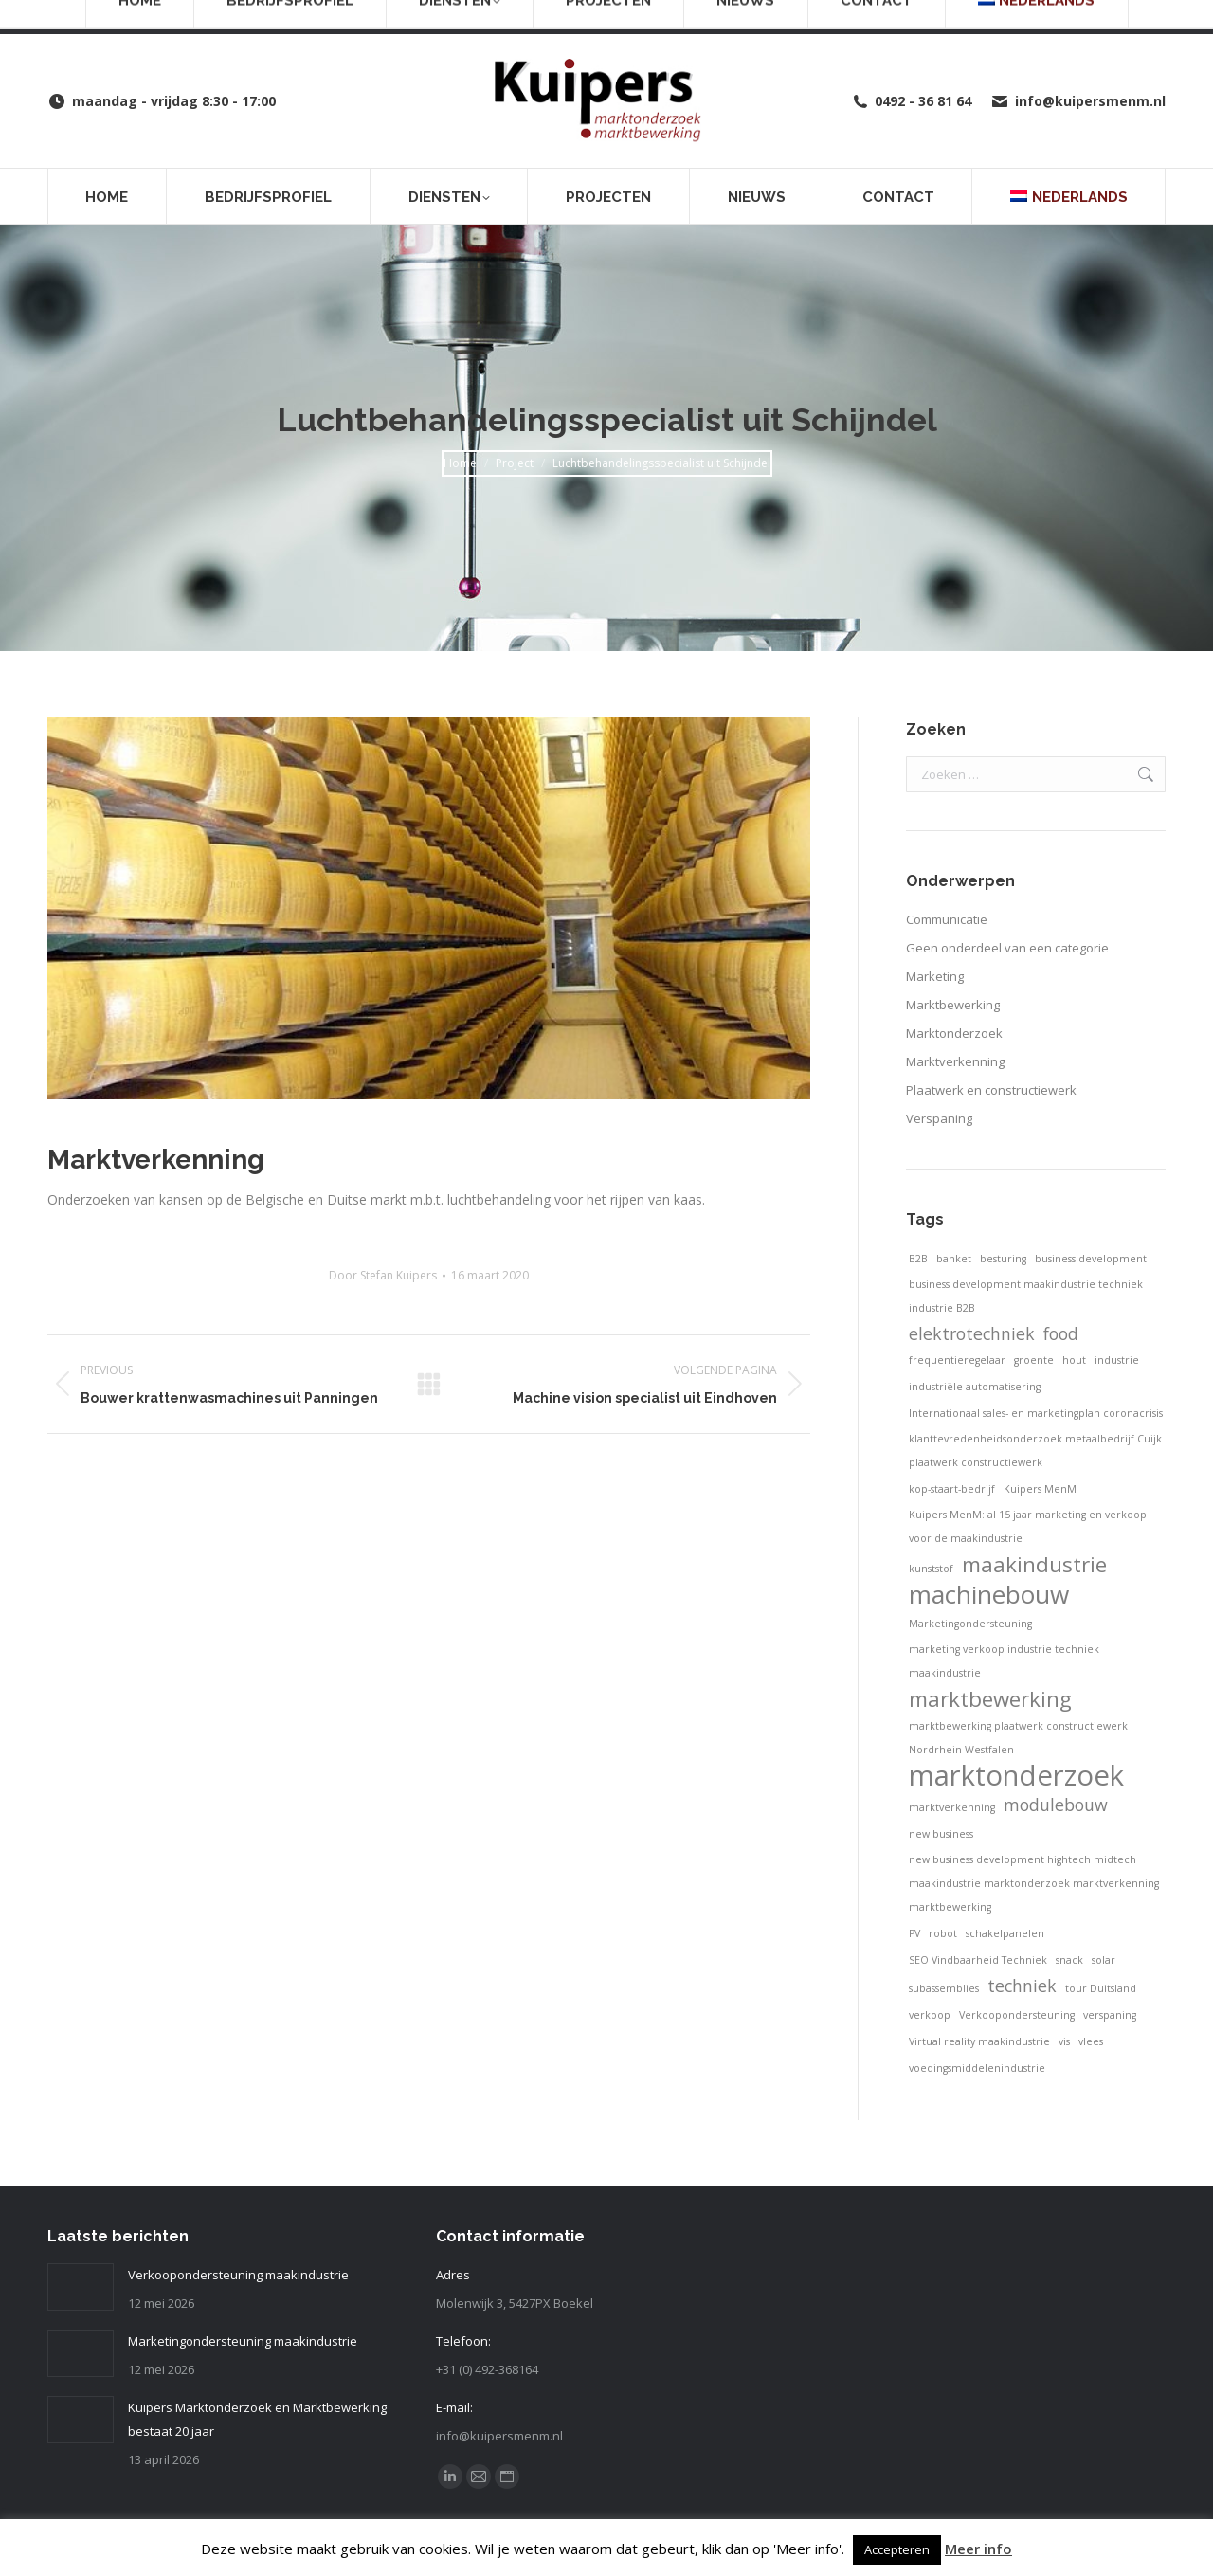 This screenshot has width=1213, height=2576. What do you see at coordinates (1007, 947) in the screenshot?
I see `Geen onderdeel van een categorie` at bounding box center [1007, 947].